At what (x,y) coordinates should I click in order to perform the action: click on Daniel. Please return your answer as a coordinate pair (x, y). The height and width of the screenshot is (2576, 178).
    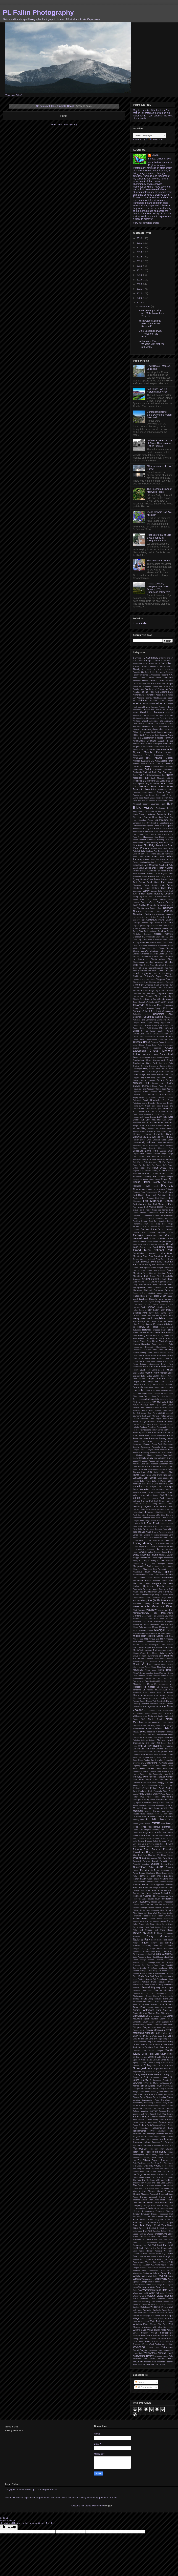
    Looking at the image, I should click on (164, 1069).